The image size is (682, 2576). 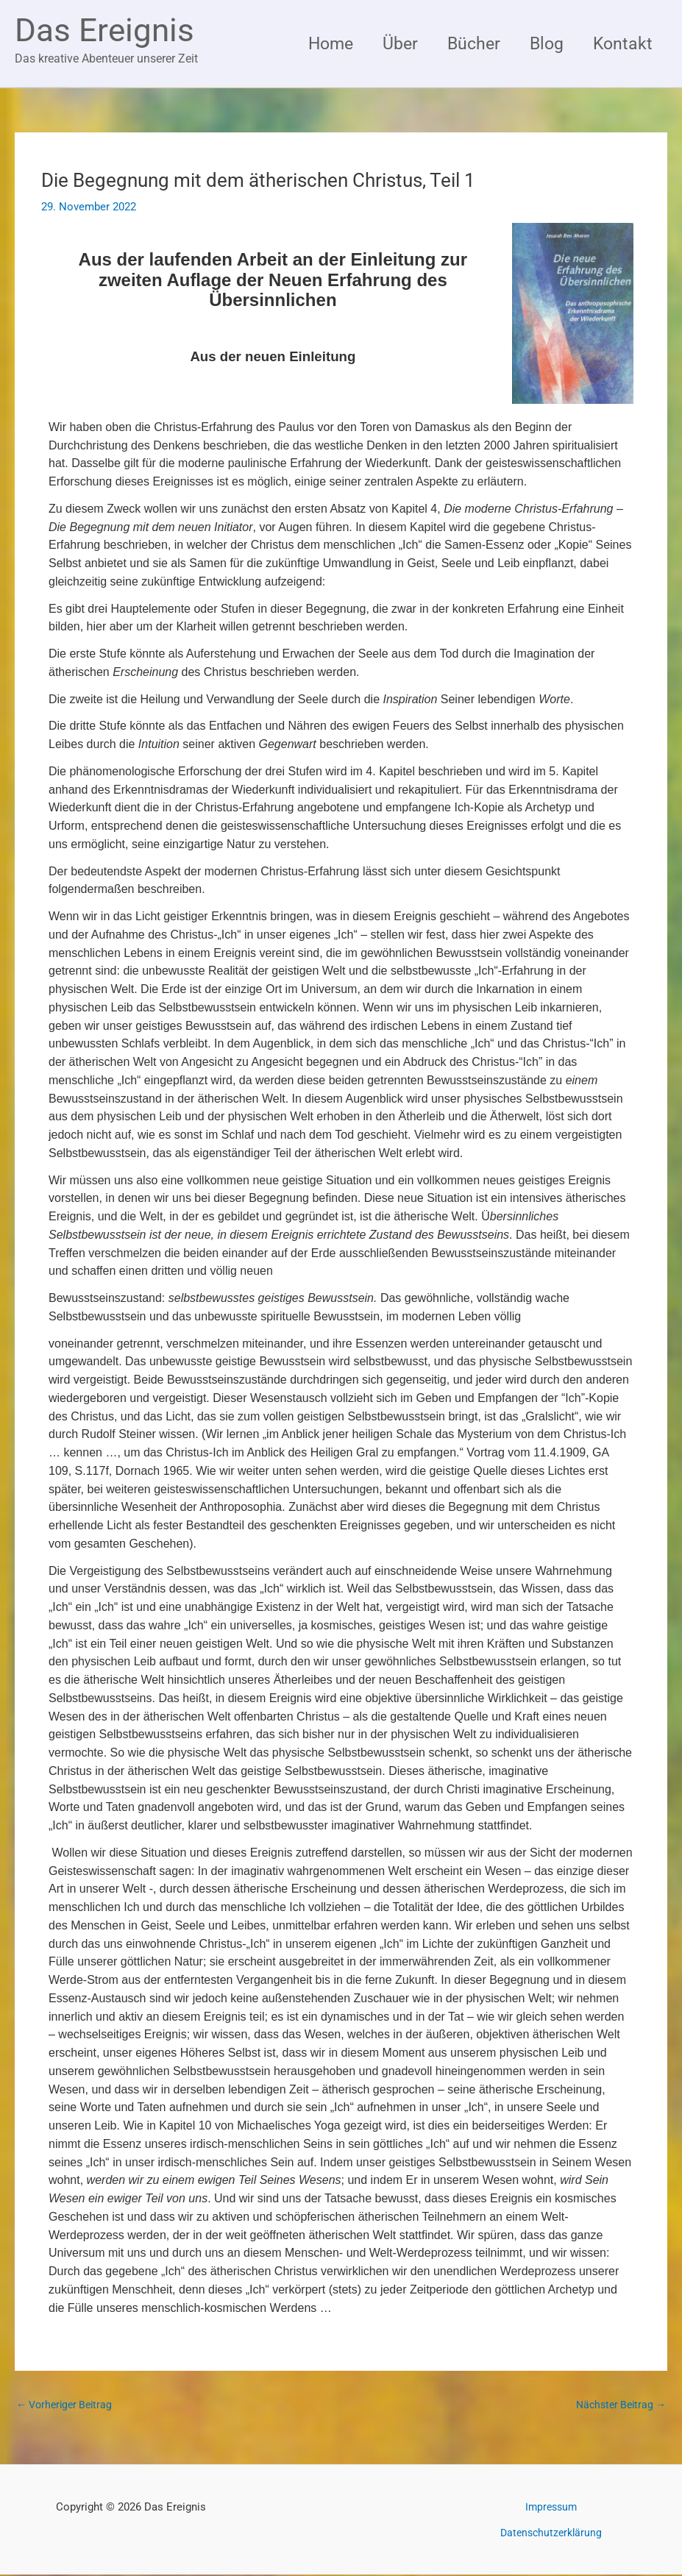 I want to click on Impressum, so click(x=551, y=2507).